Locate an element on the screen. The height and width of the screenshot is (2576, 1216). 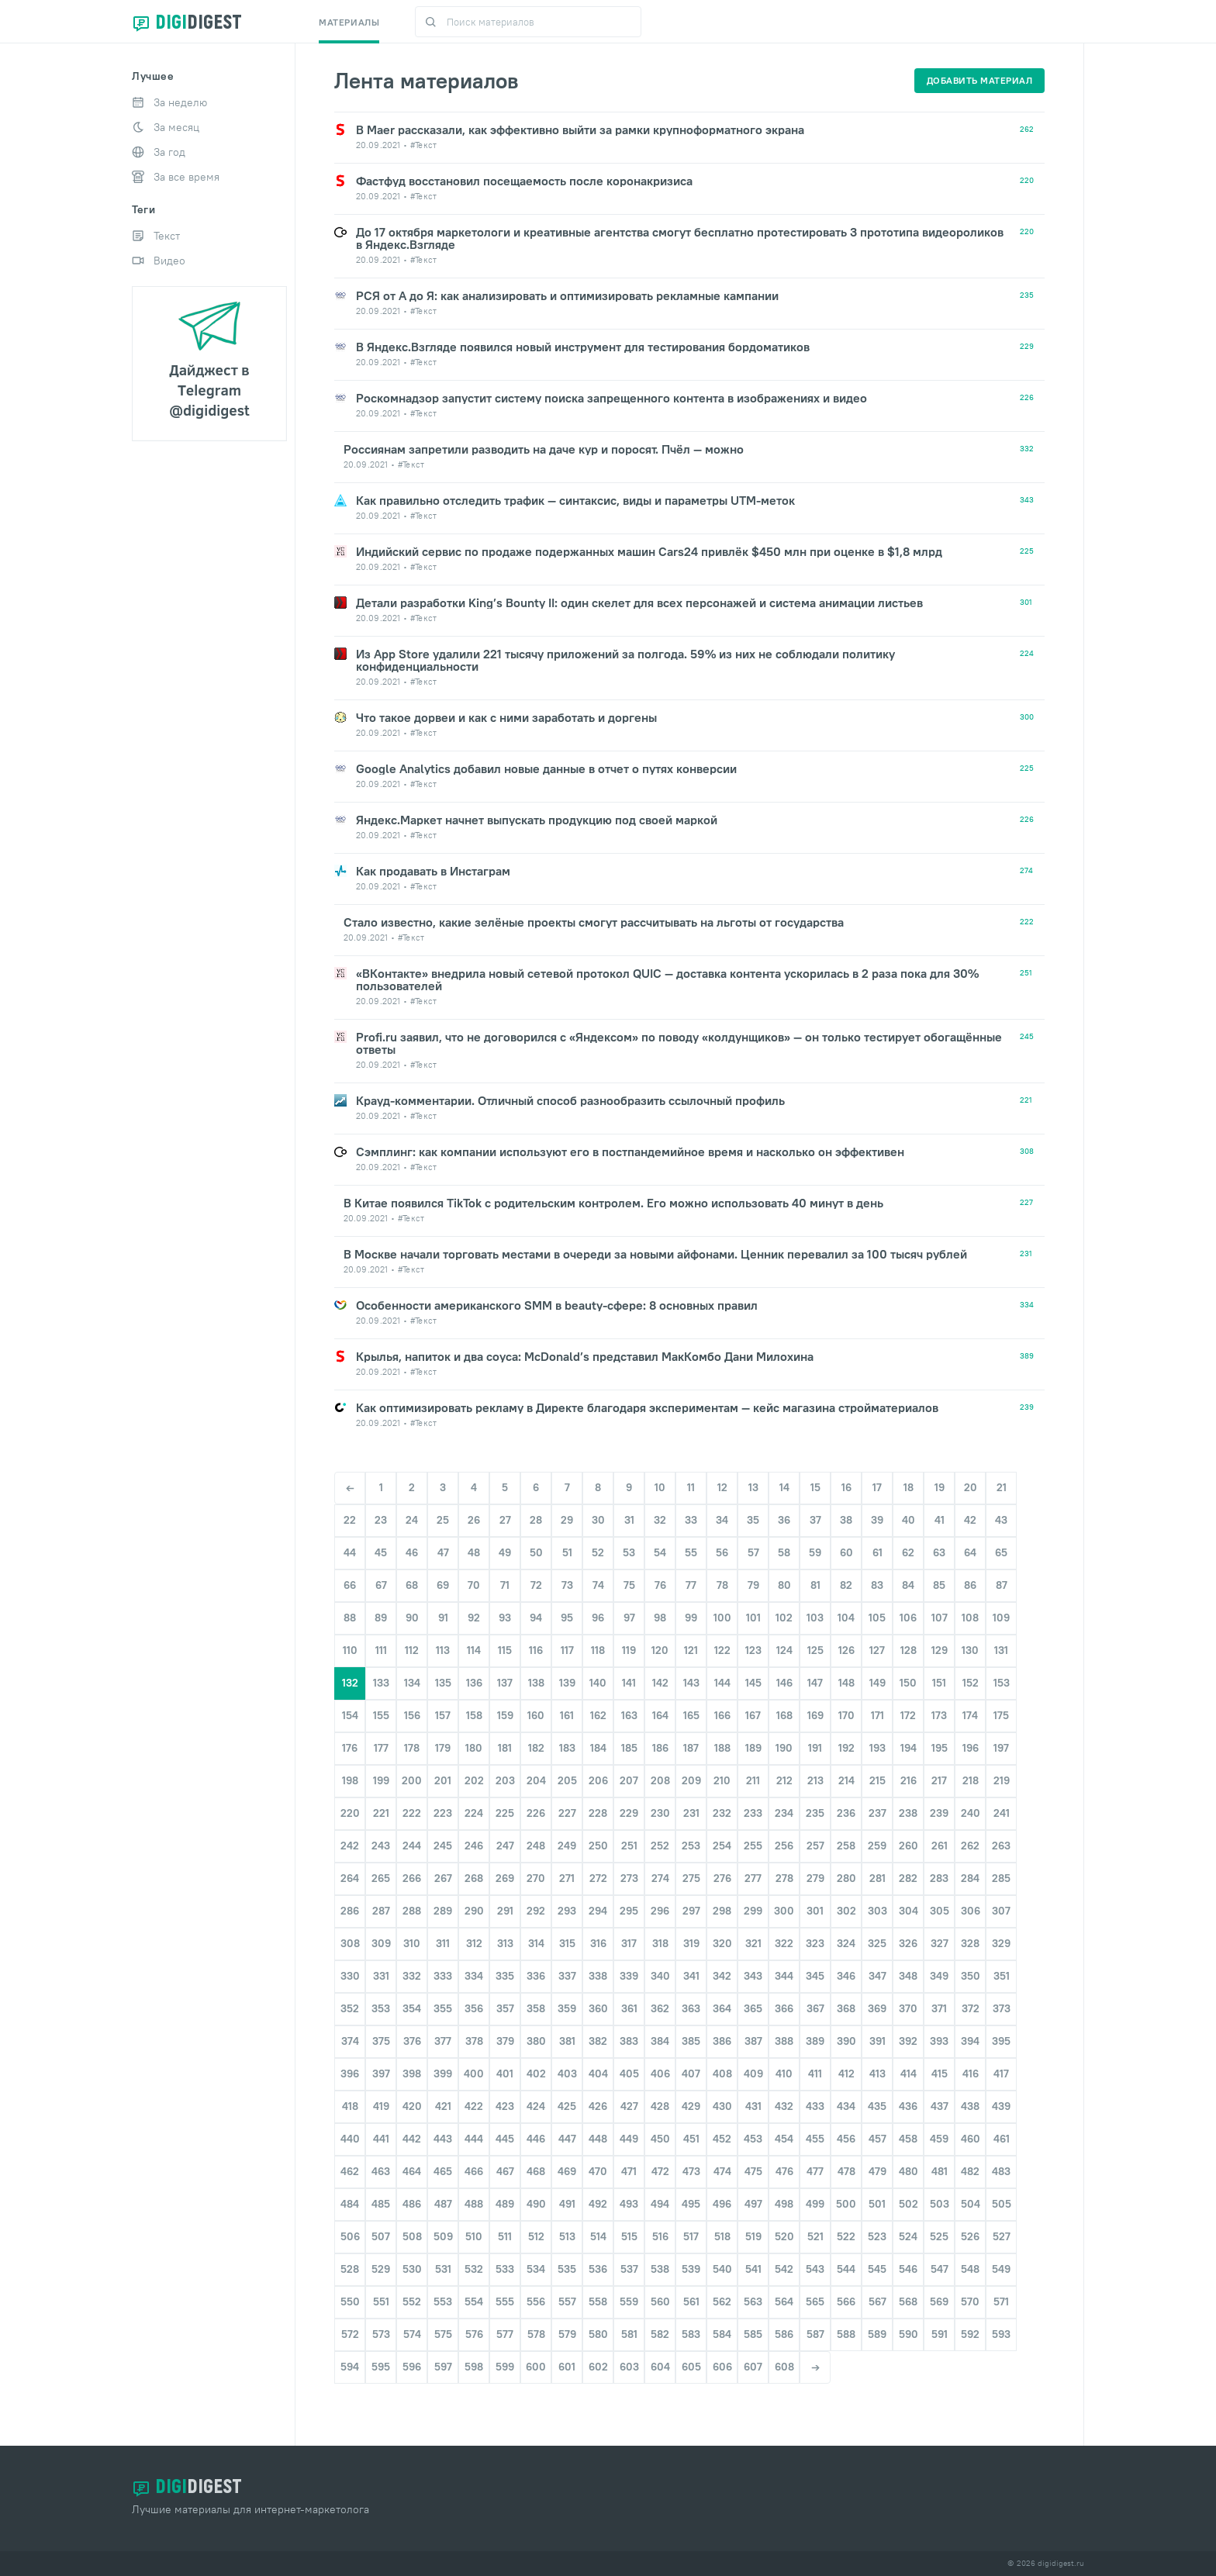
356 is located at coordinates (474, 2008).